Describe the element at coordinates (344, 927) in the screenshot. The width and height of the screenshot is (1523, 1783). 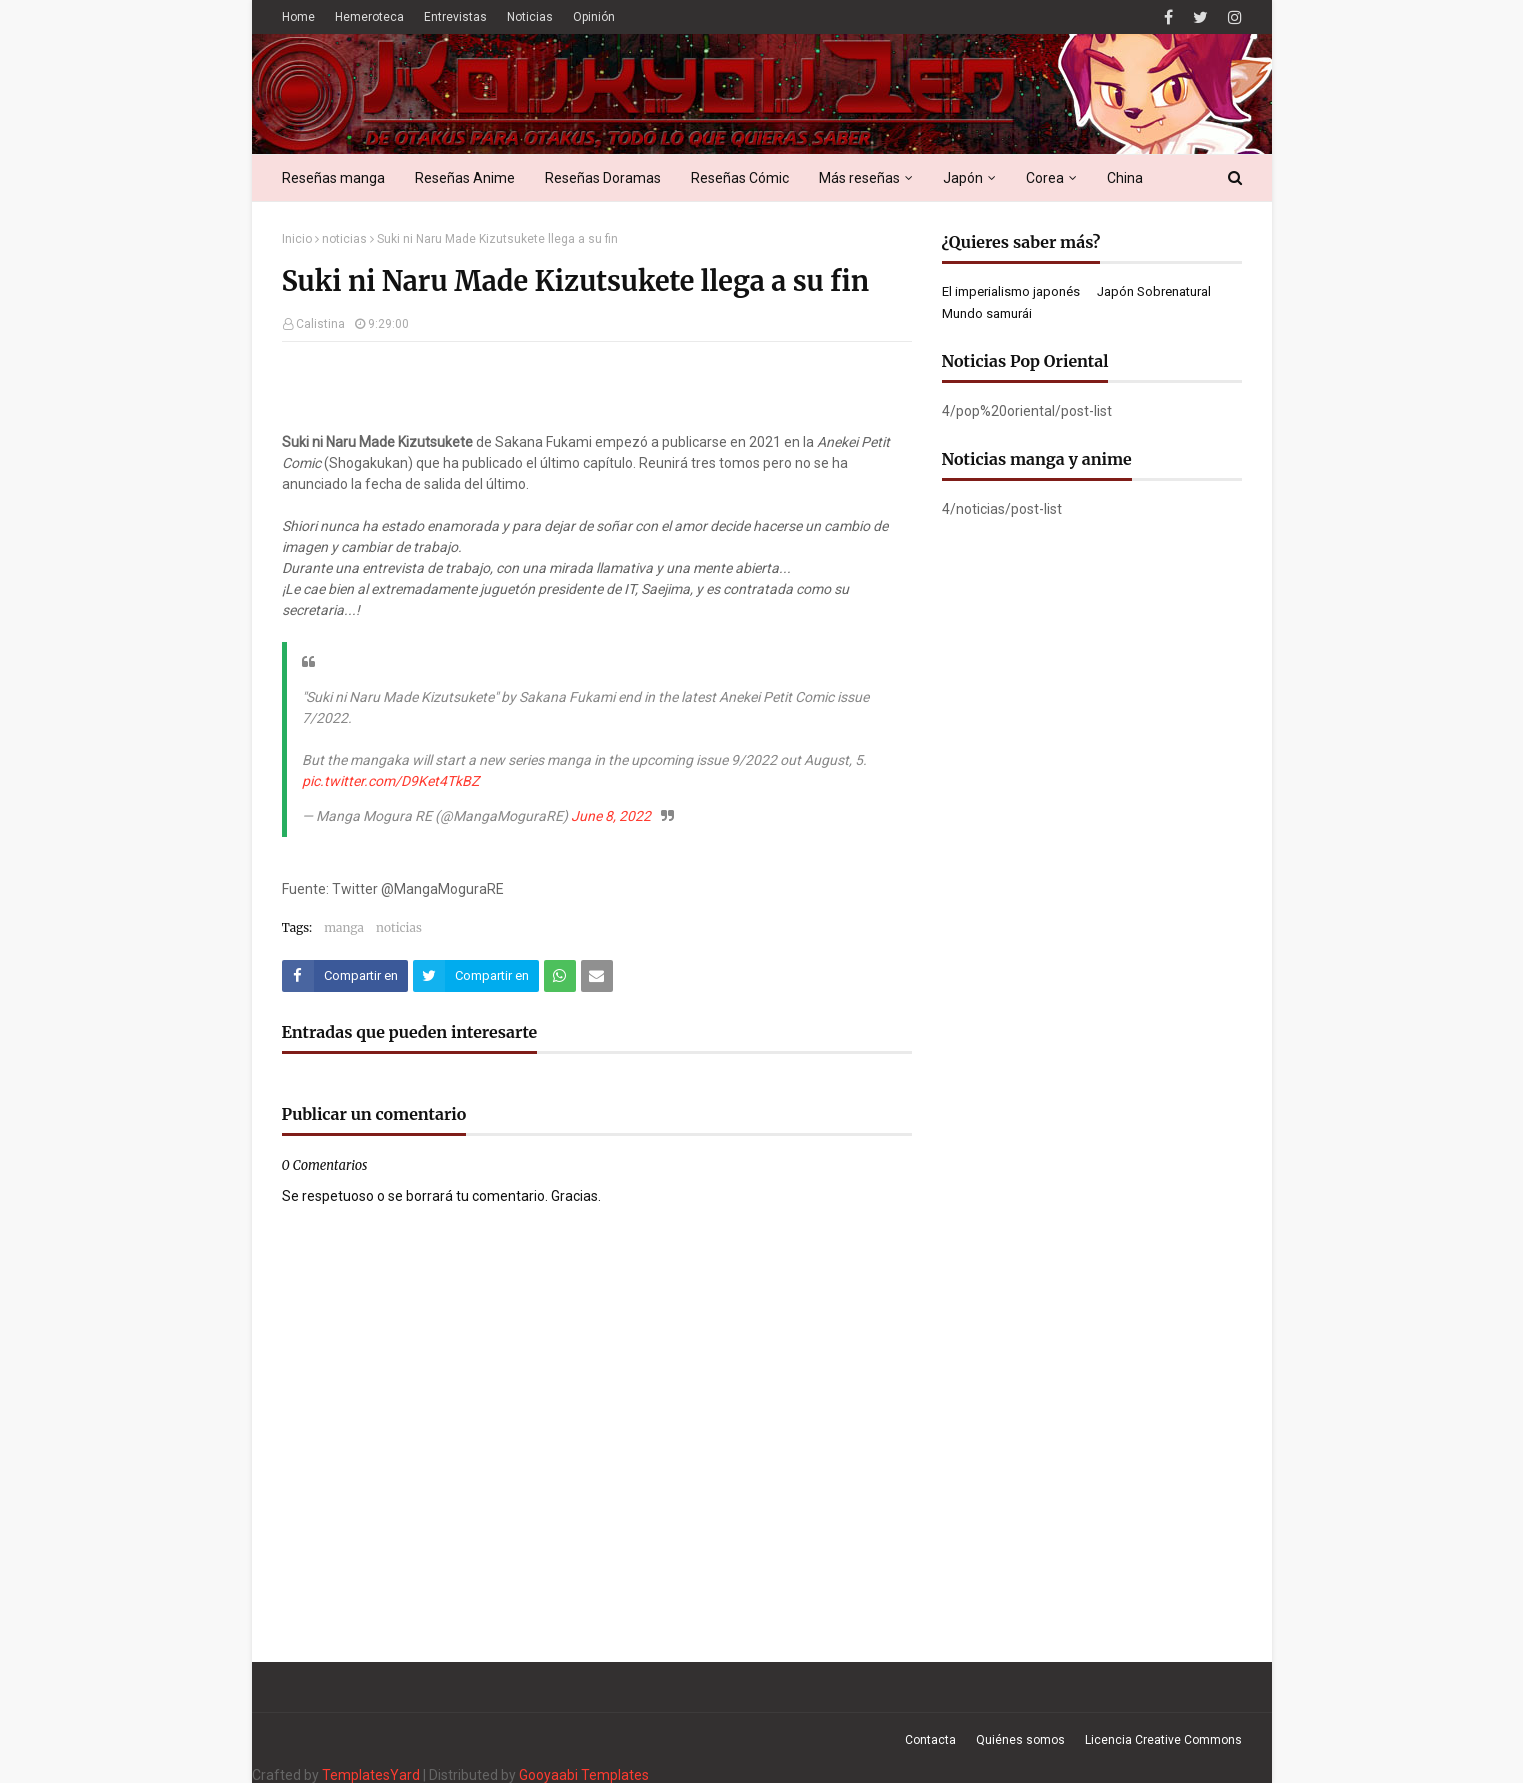
I see `manga` at that location.